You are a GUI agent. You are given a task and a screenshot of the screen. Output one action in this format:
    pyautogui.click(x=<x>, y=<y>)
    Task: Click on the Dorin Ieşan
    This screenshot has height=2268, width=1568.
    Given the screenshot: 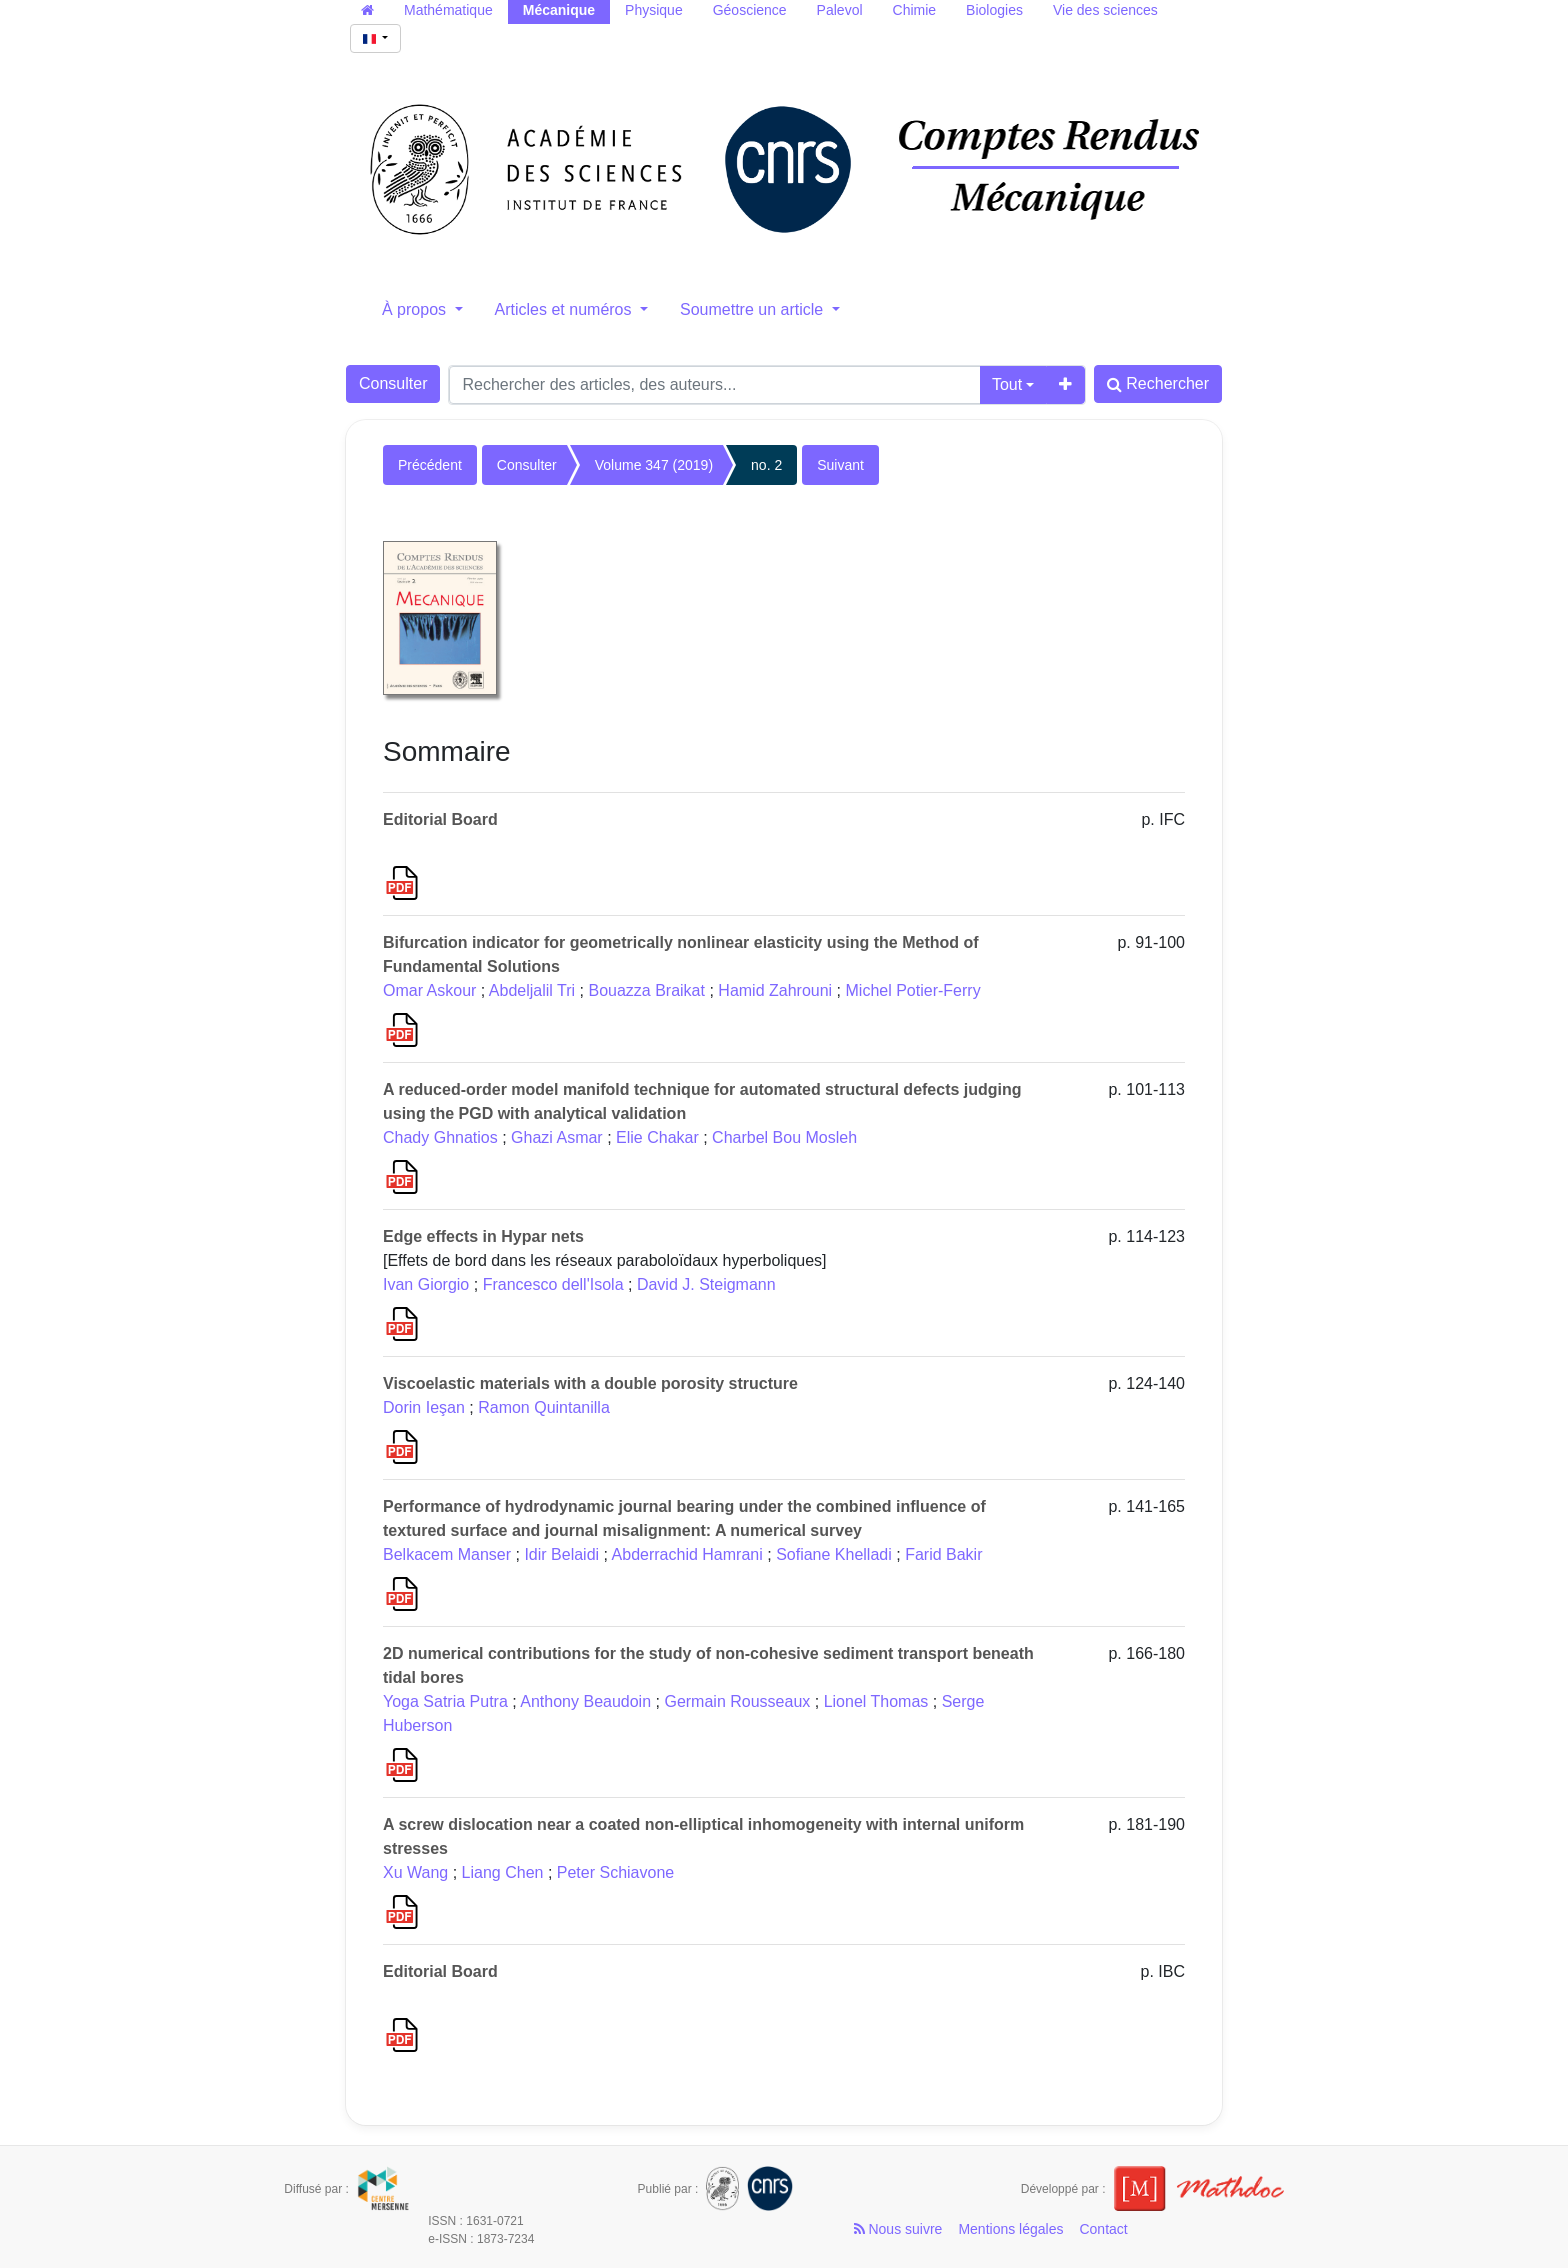 What is the action you would take?
    pyautogui.click(x=424, y=1407)
    